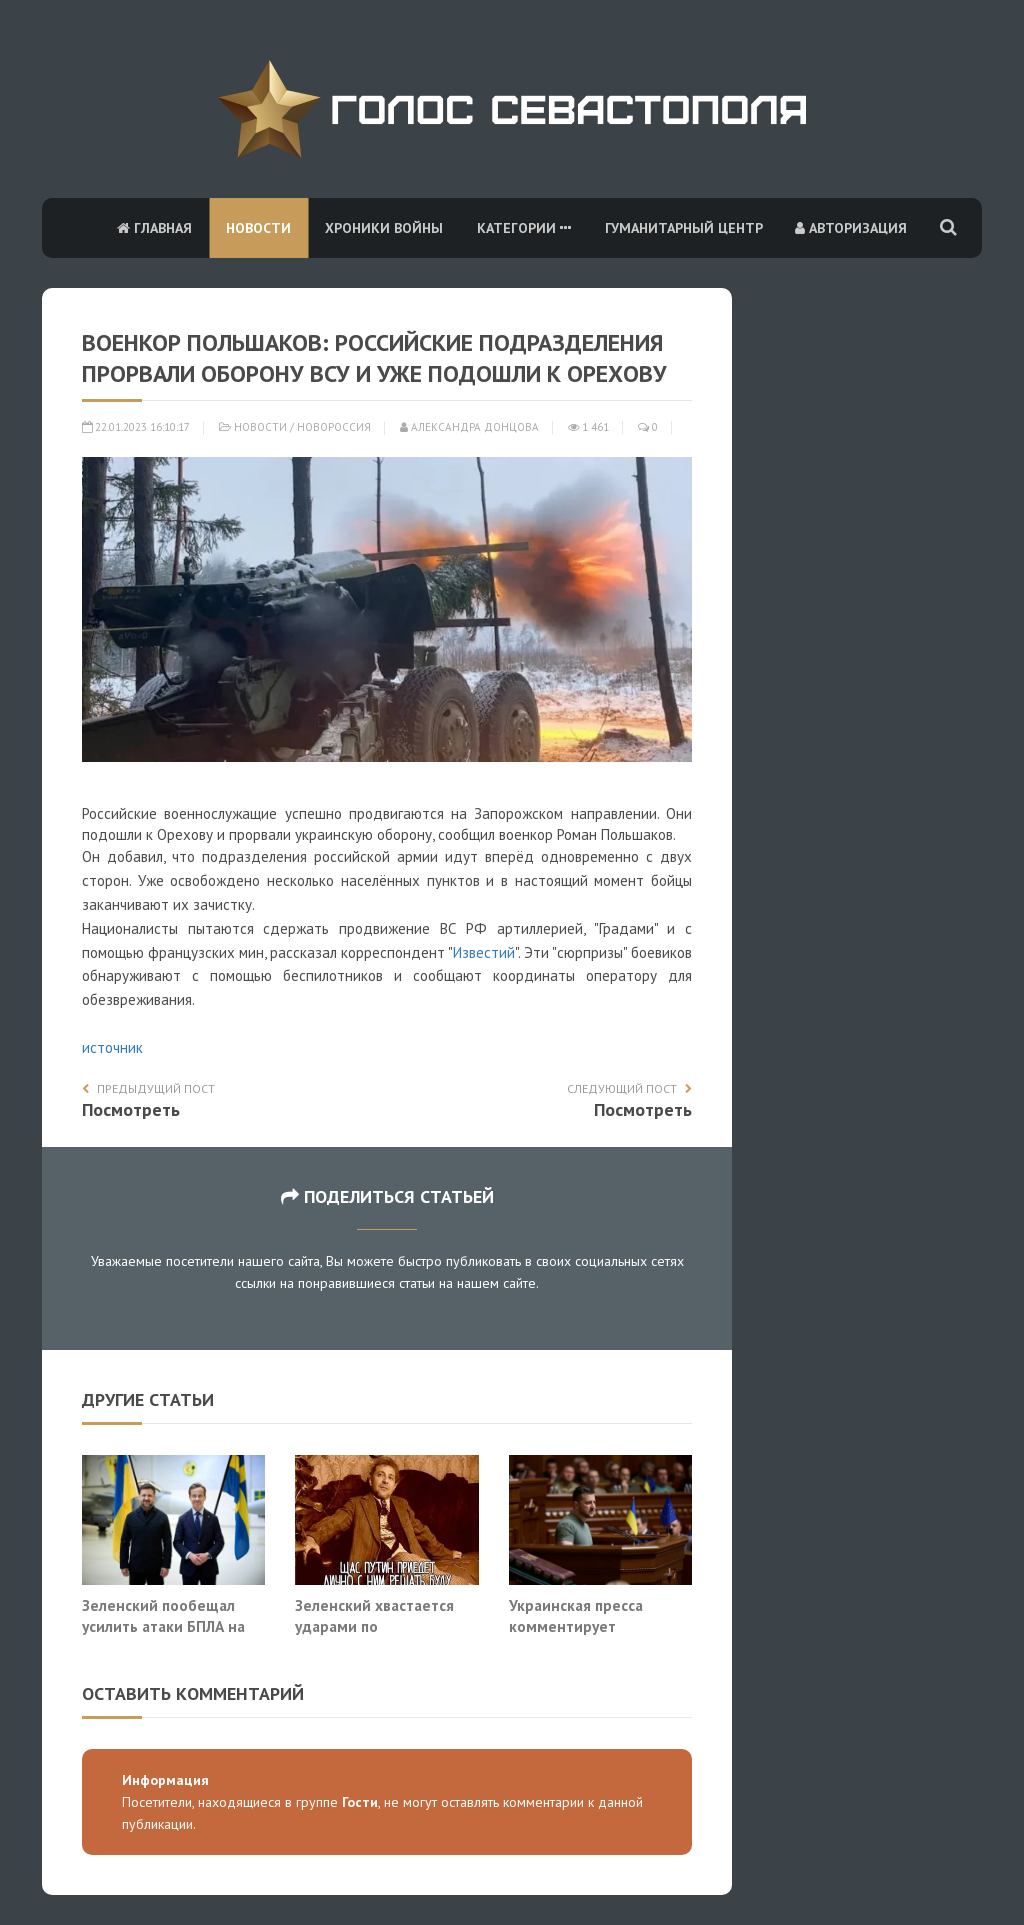  I want to click on Александра Донцова, so click(469, 427).